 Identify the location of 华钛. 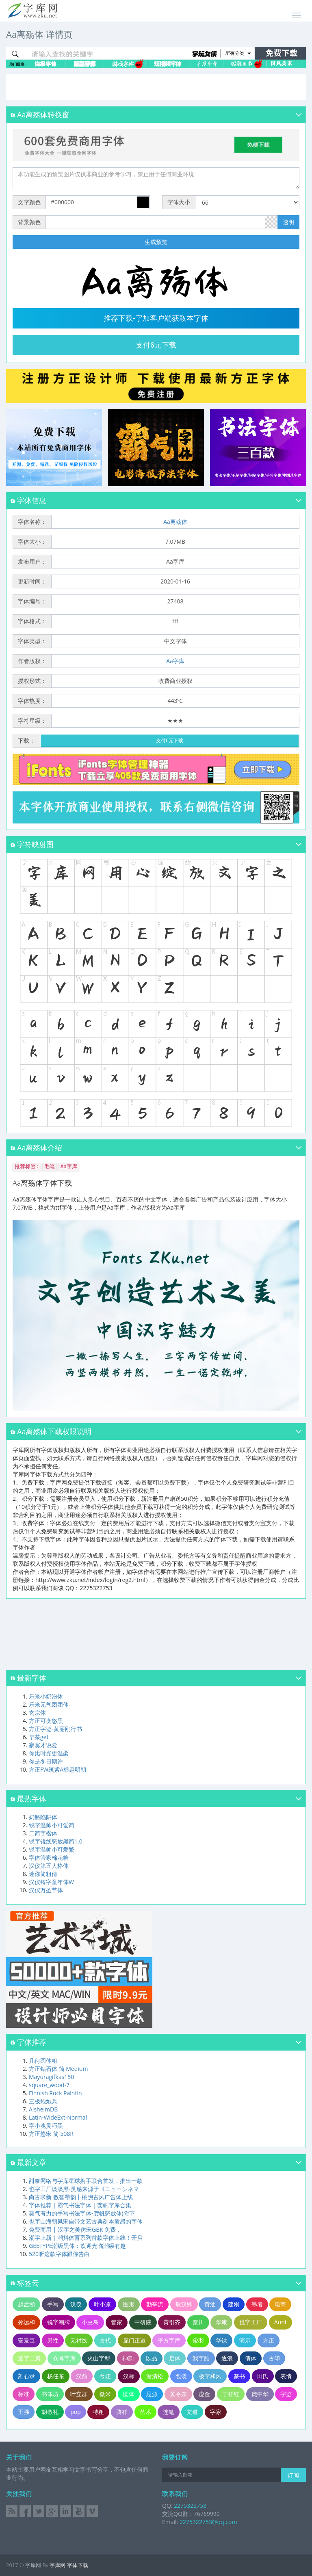
(221, 2340).